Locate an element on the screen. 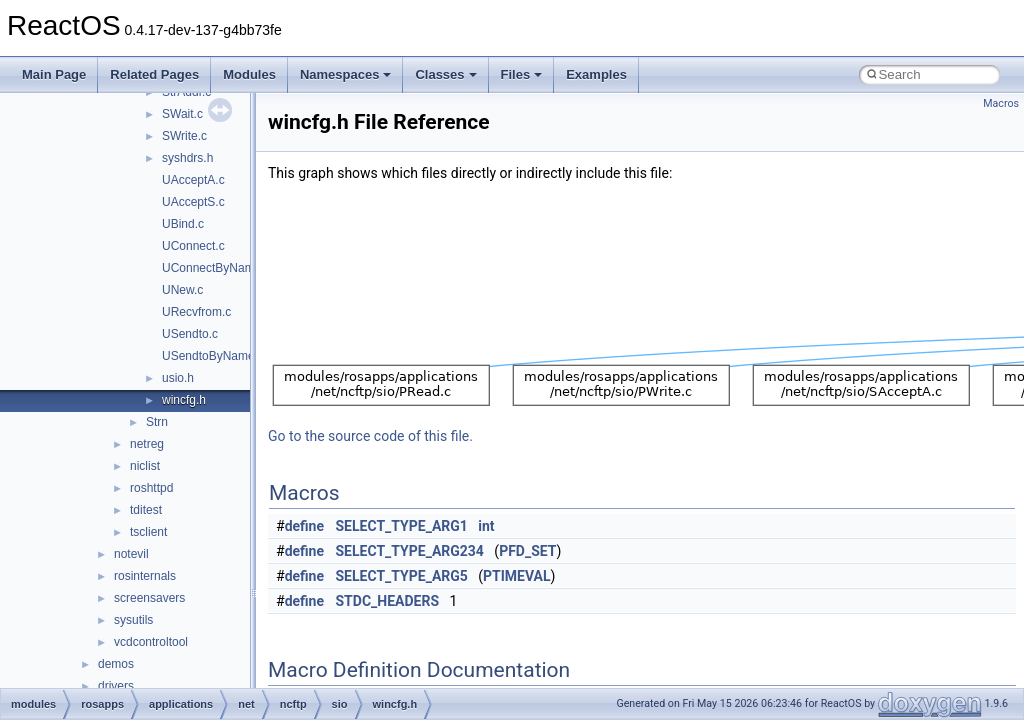 This screenshot has width=1024, height=720. PTIMEVAL is located at coordinates (517, 576).